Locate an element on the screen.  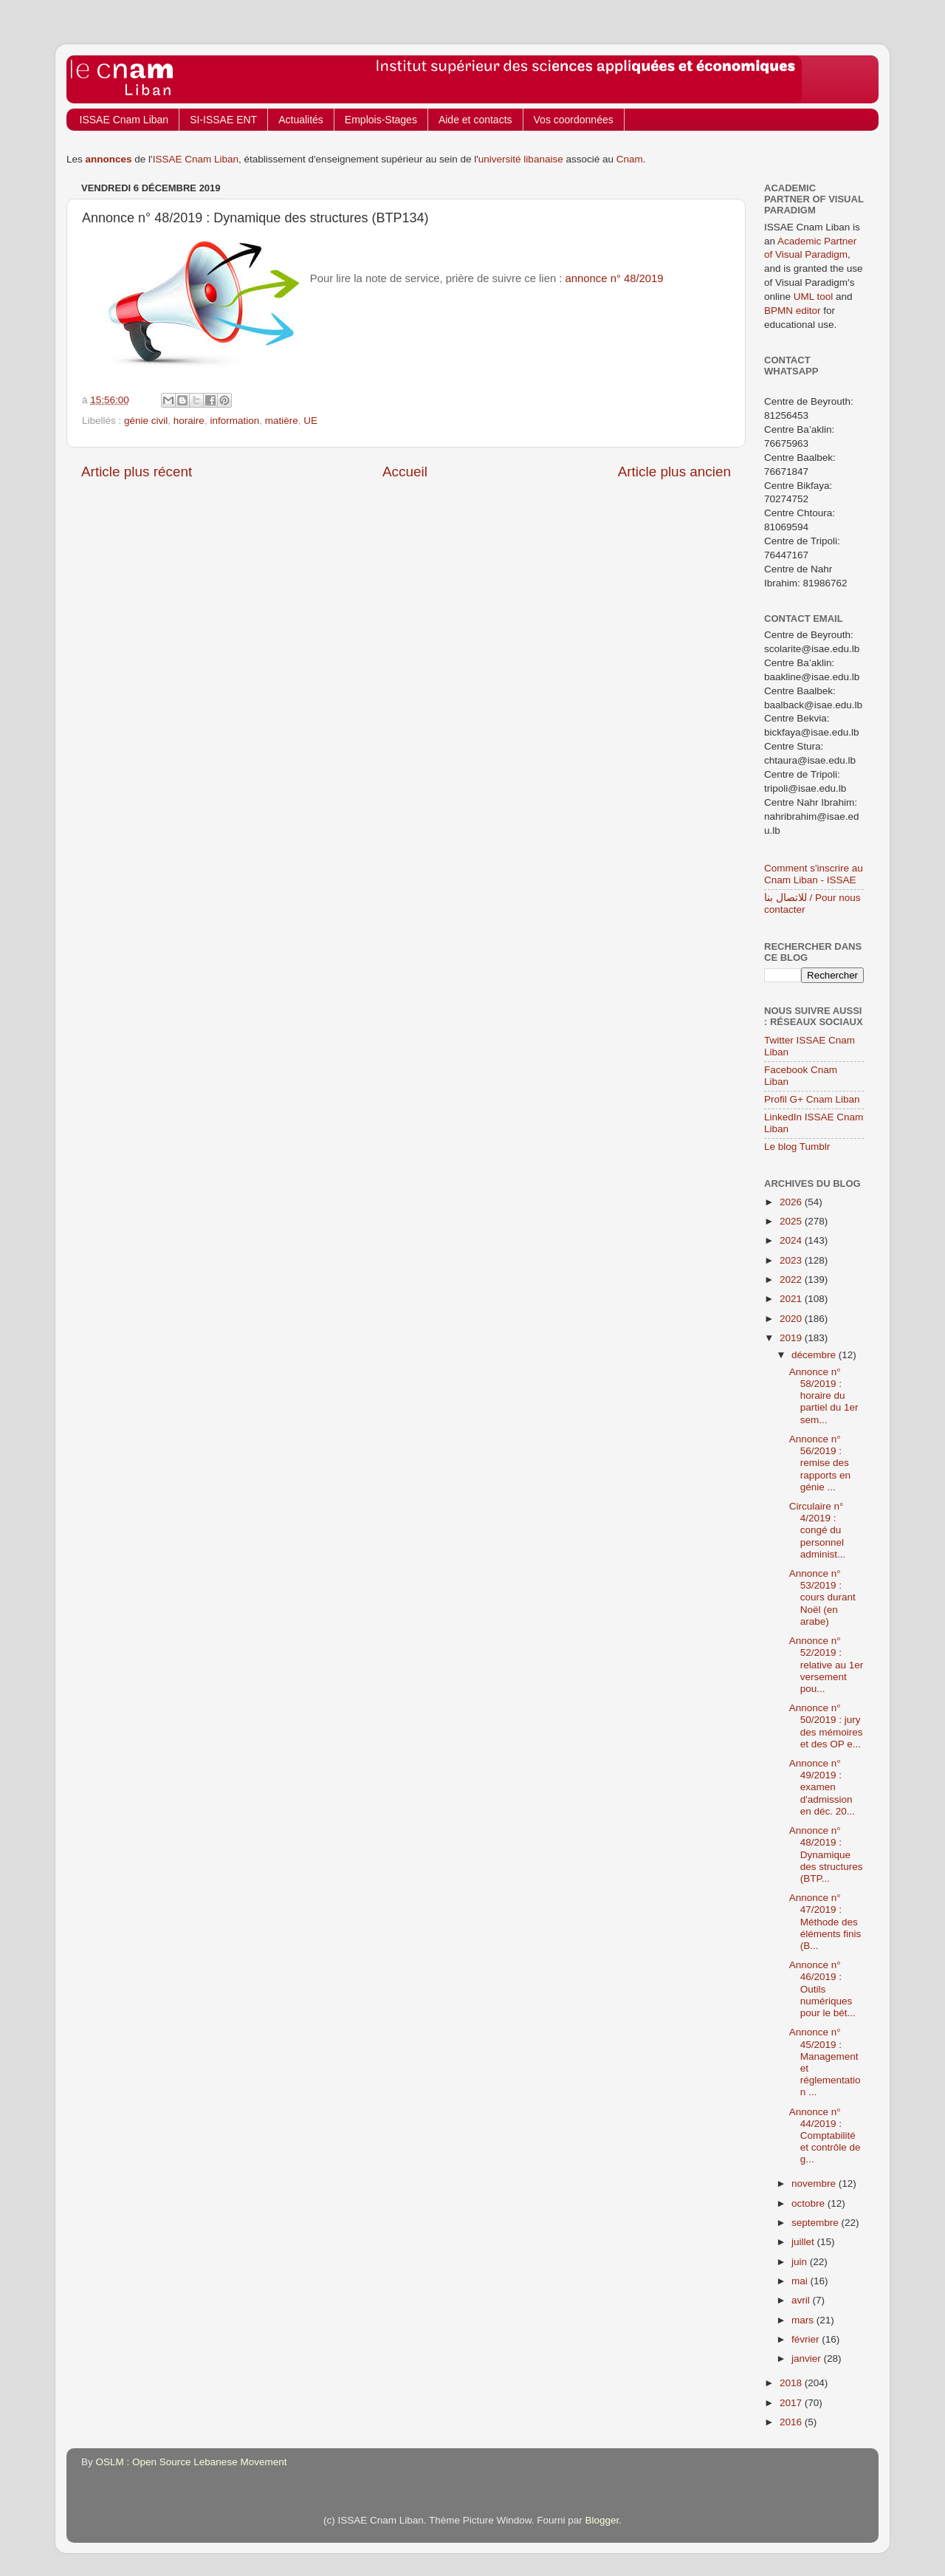
décembre is located at coordinates (815, 1354).